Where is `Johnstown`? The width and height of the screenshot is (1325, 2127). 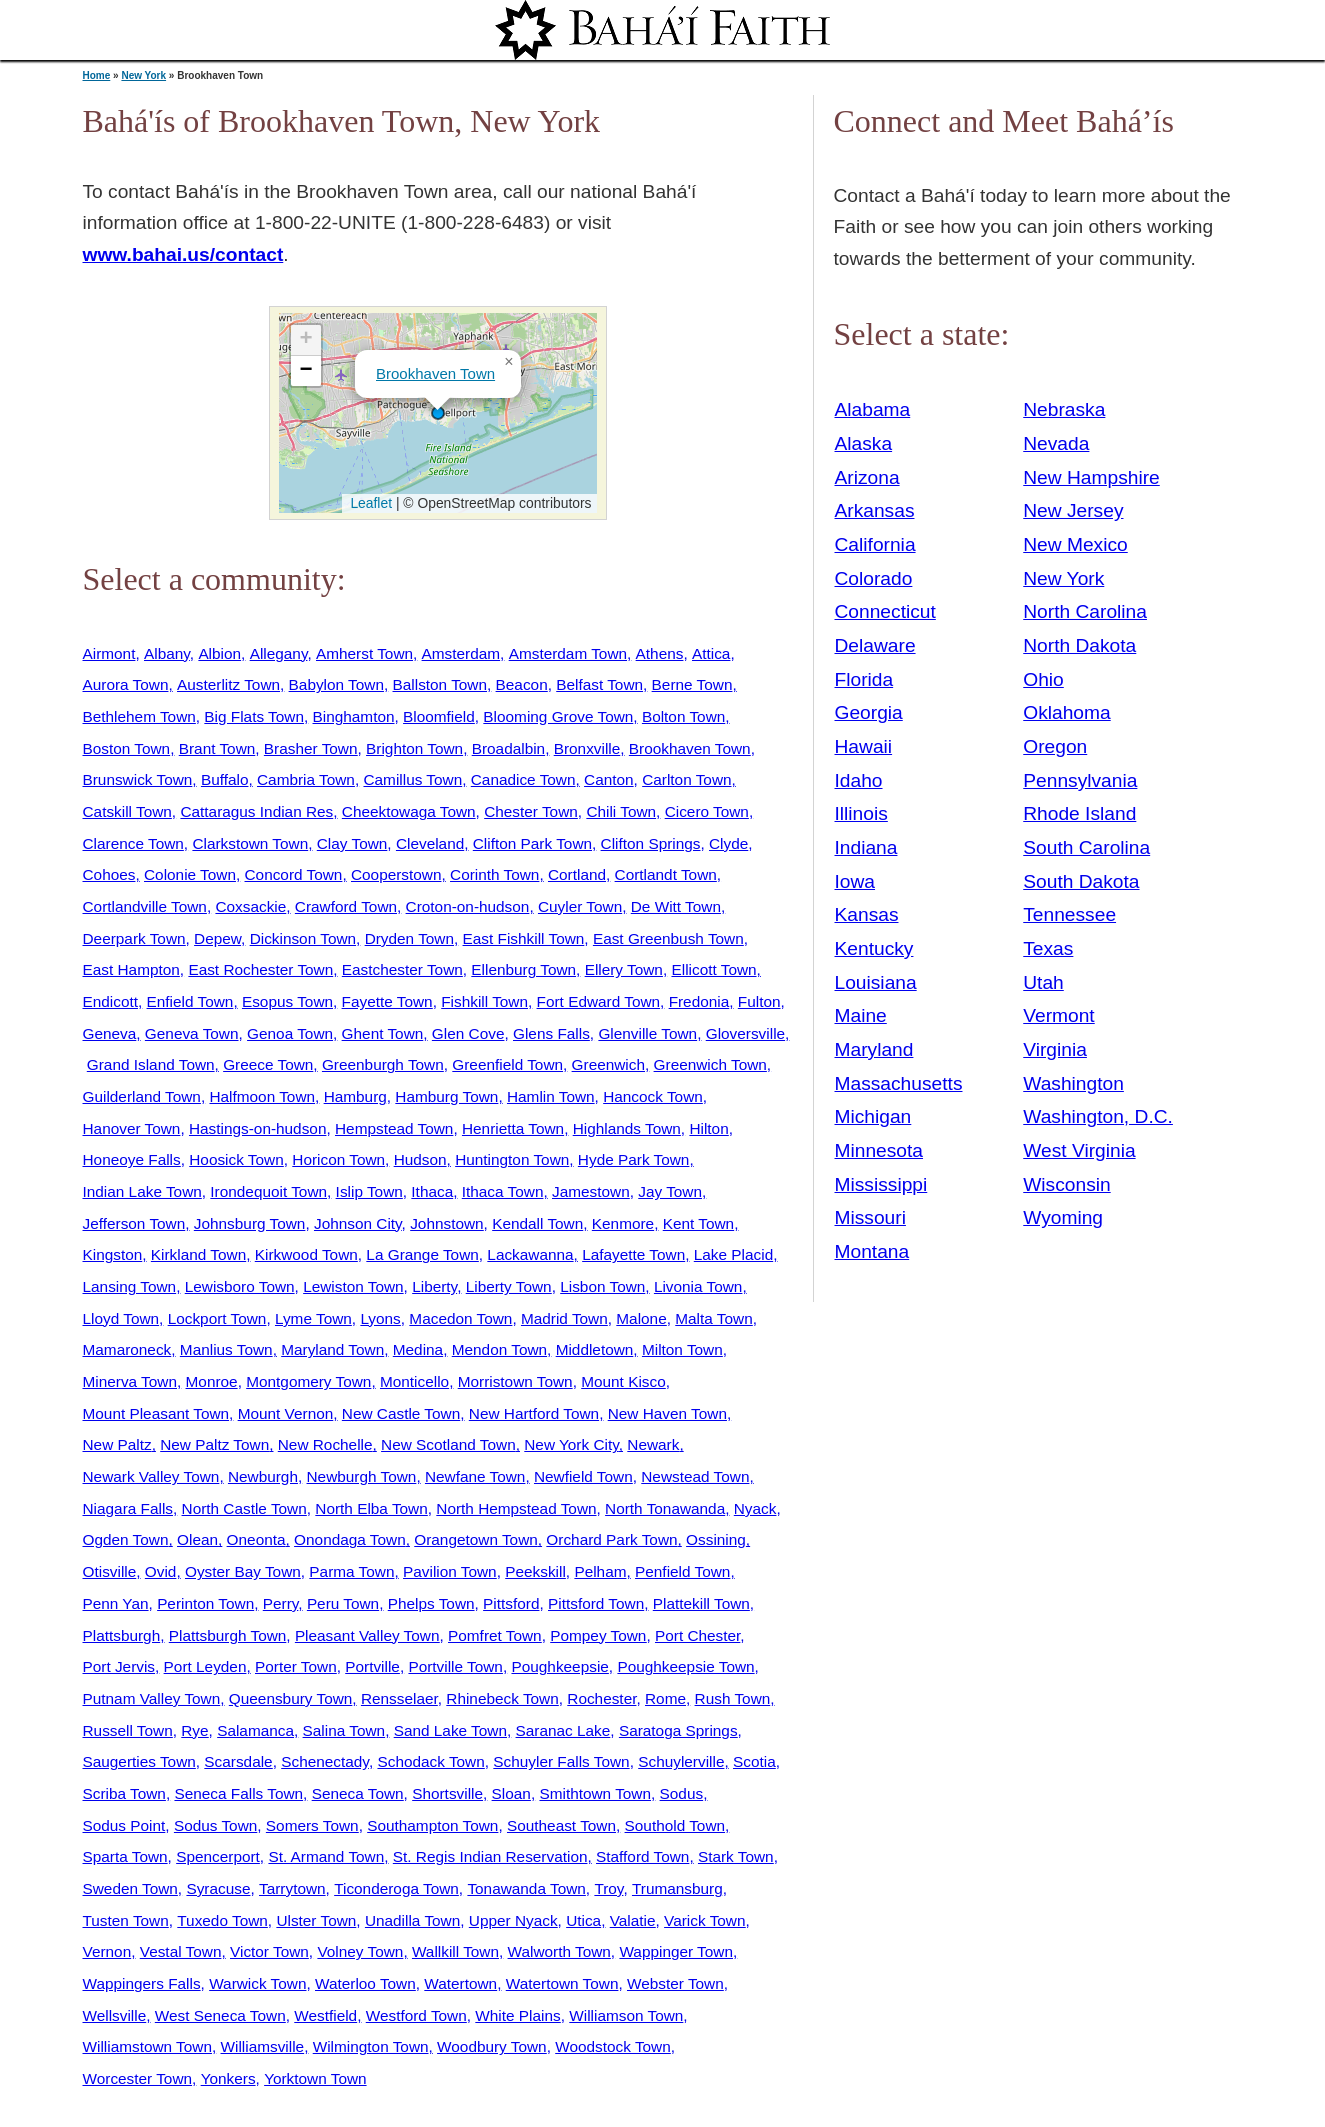 Johnstown is located at coordinates (446, 1223).